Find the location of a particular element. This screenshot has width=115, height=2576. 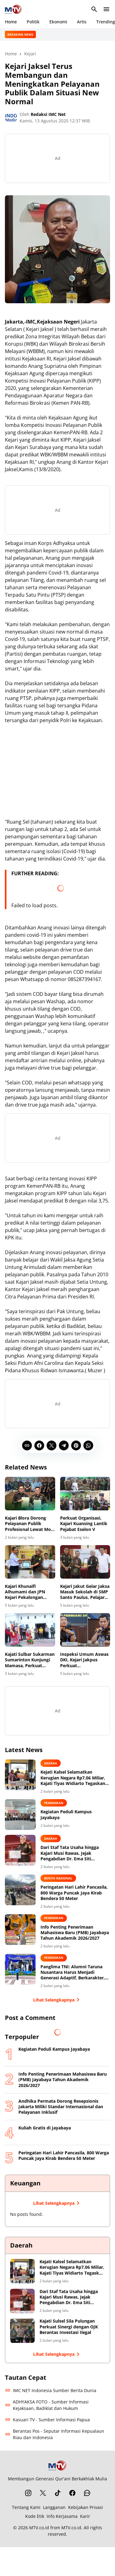

[Peringatan Hari Lahir Pancasila, 800 Warga Puncak Jaya Kirab Bendera 50 Meter] is located at coordinates (20, 1889).